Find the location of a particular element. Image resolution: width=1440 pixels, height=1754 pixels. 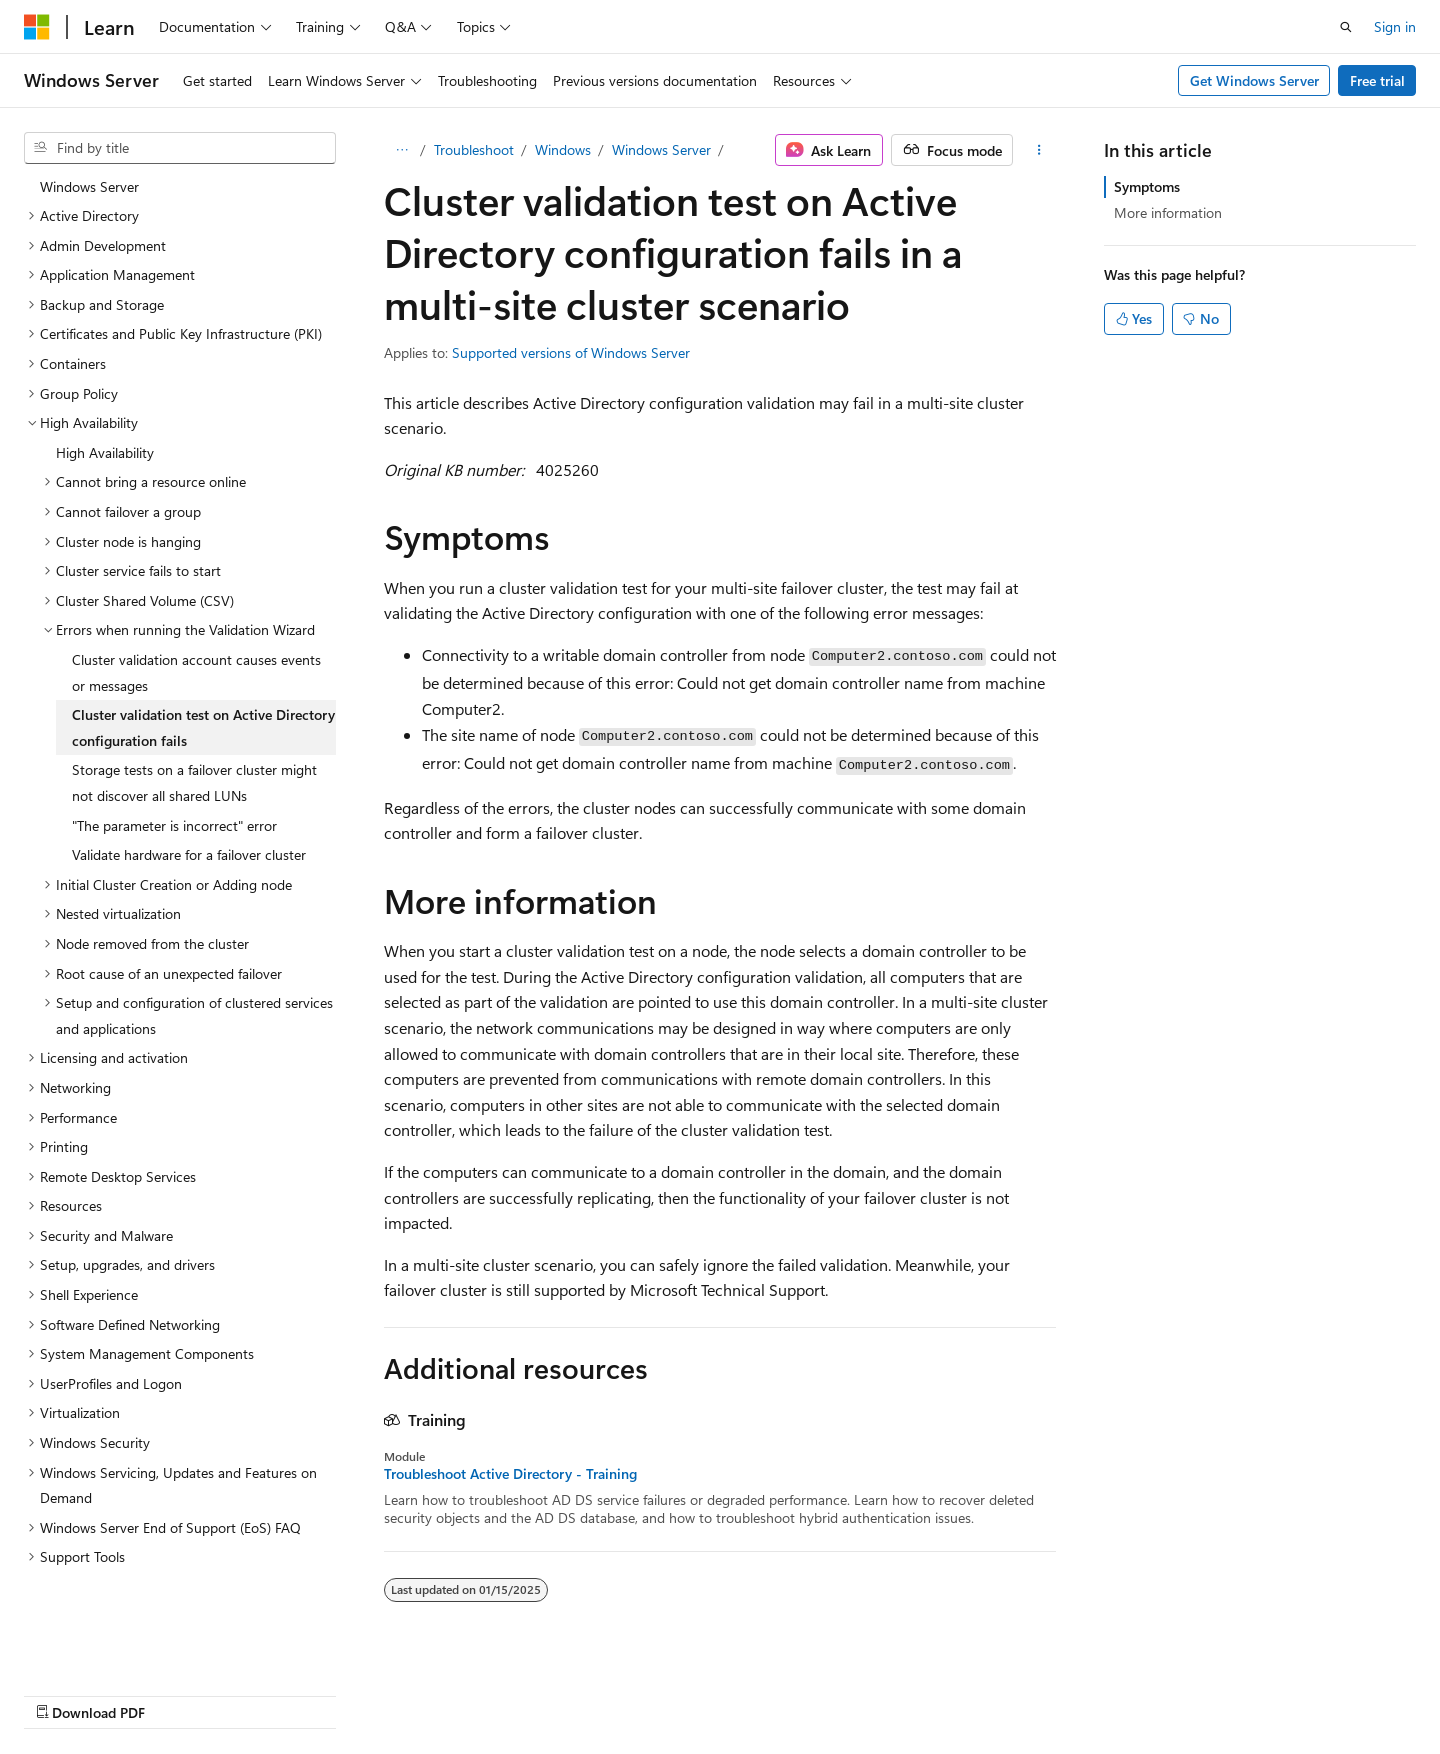

Previous Versions is located at coordinates (778, 1691).